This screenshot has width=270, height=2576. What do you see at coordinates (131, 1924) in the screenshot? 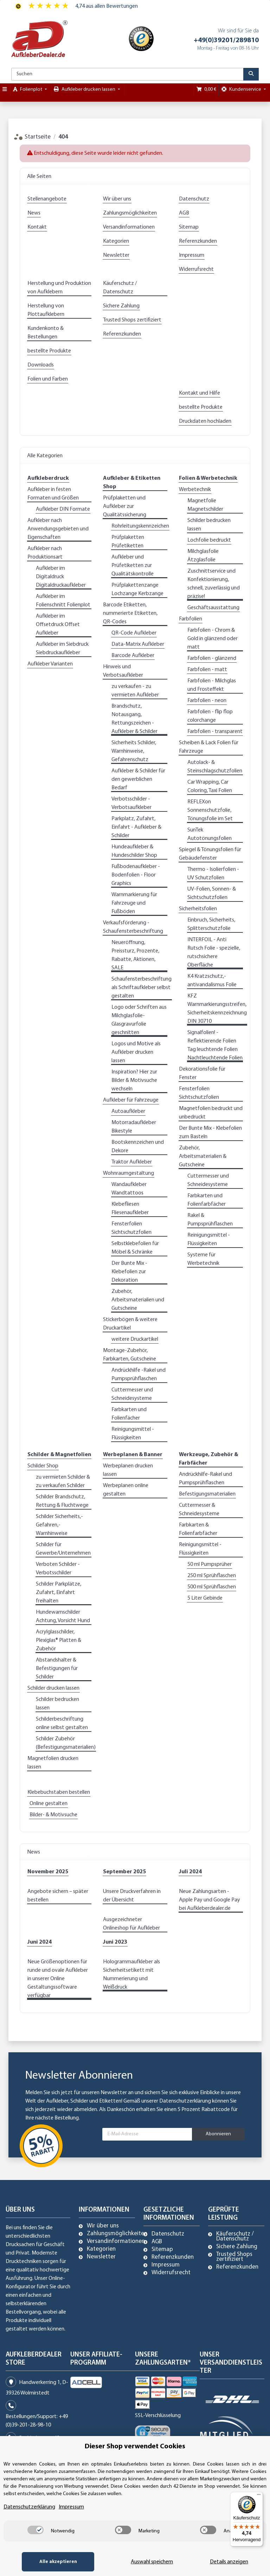
I see `Ausgezeichneter Onlineshop für Aufkleber` at bounding box center [131, 1924].